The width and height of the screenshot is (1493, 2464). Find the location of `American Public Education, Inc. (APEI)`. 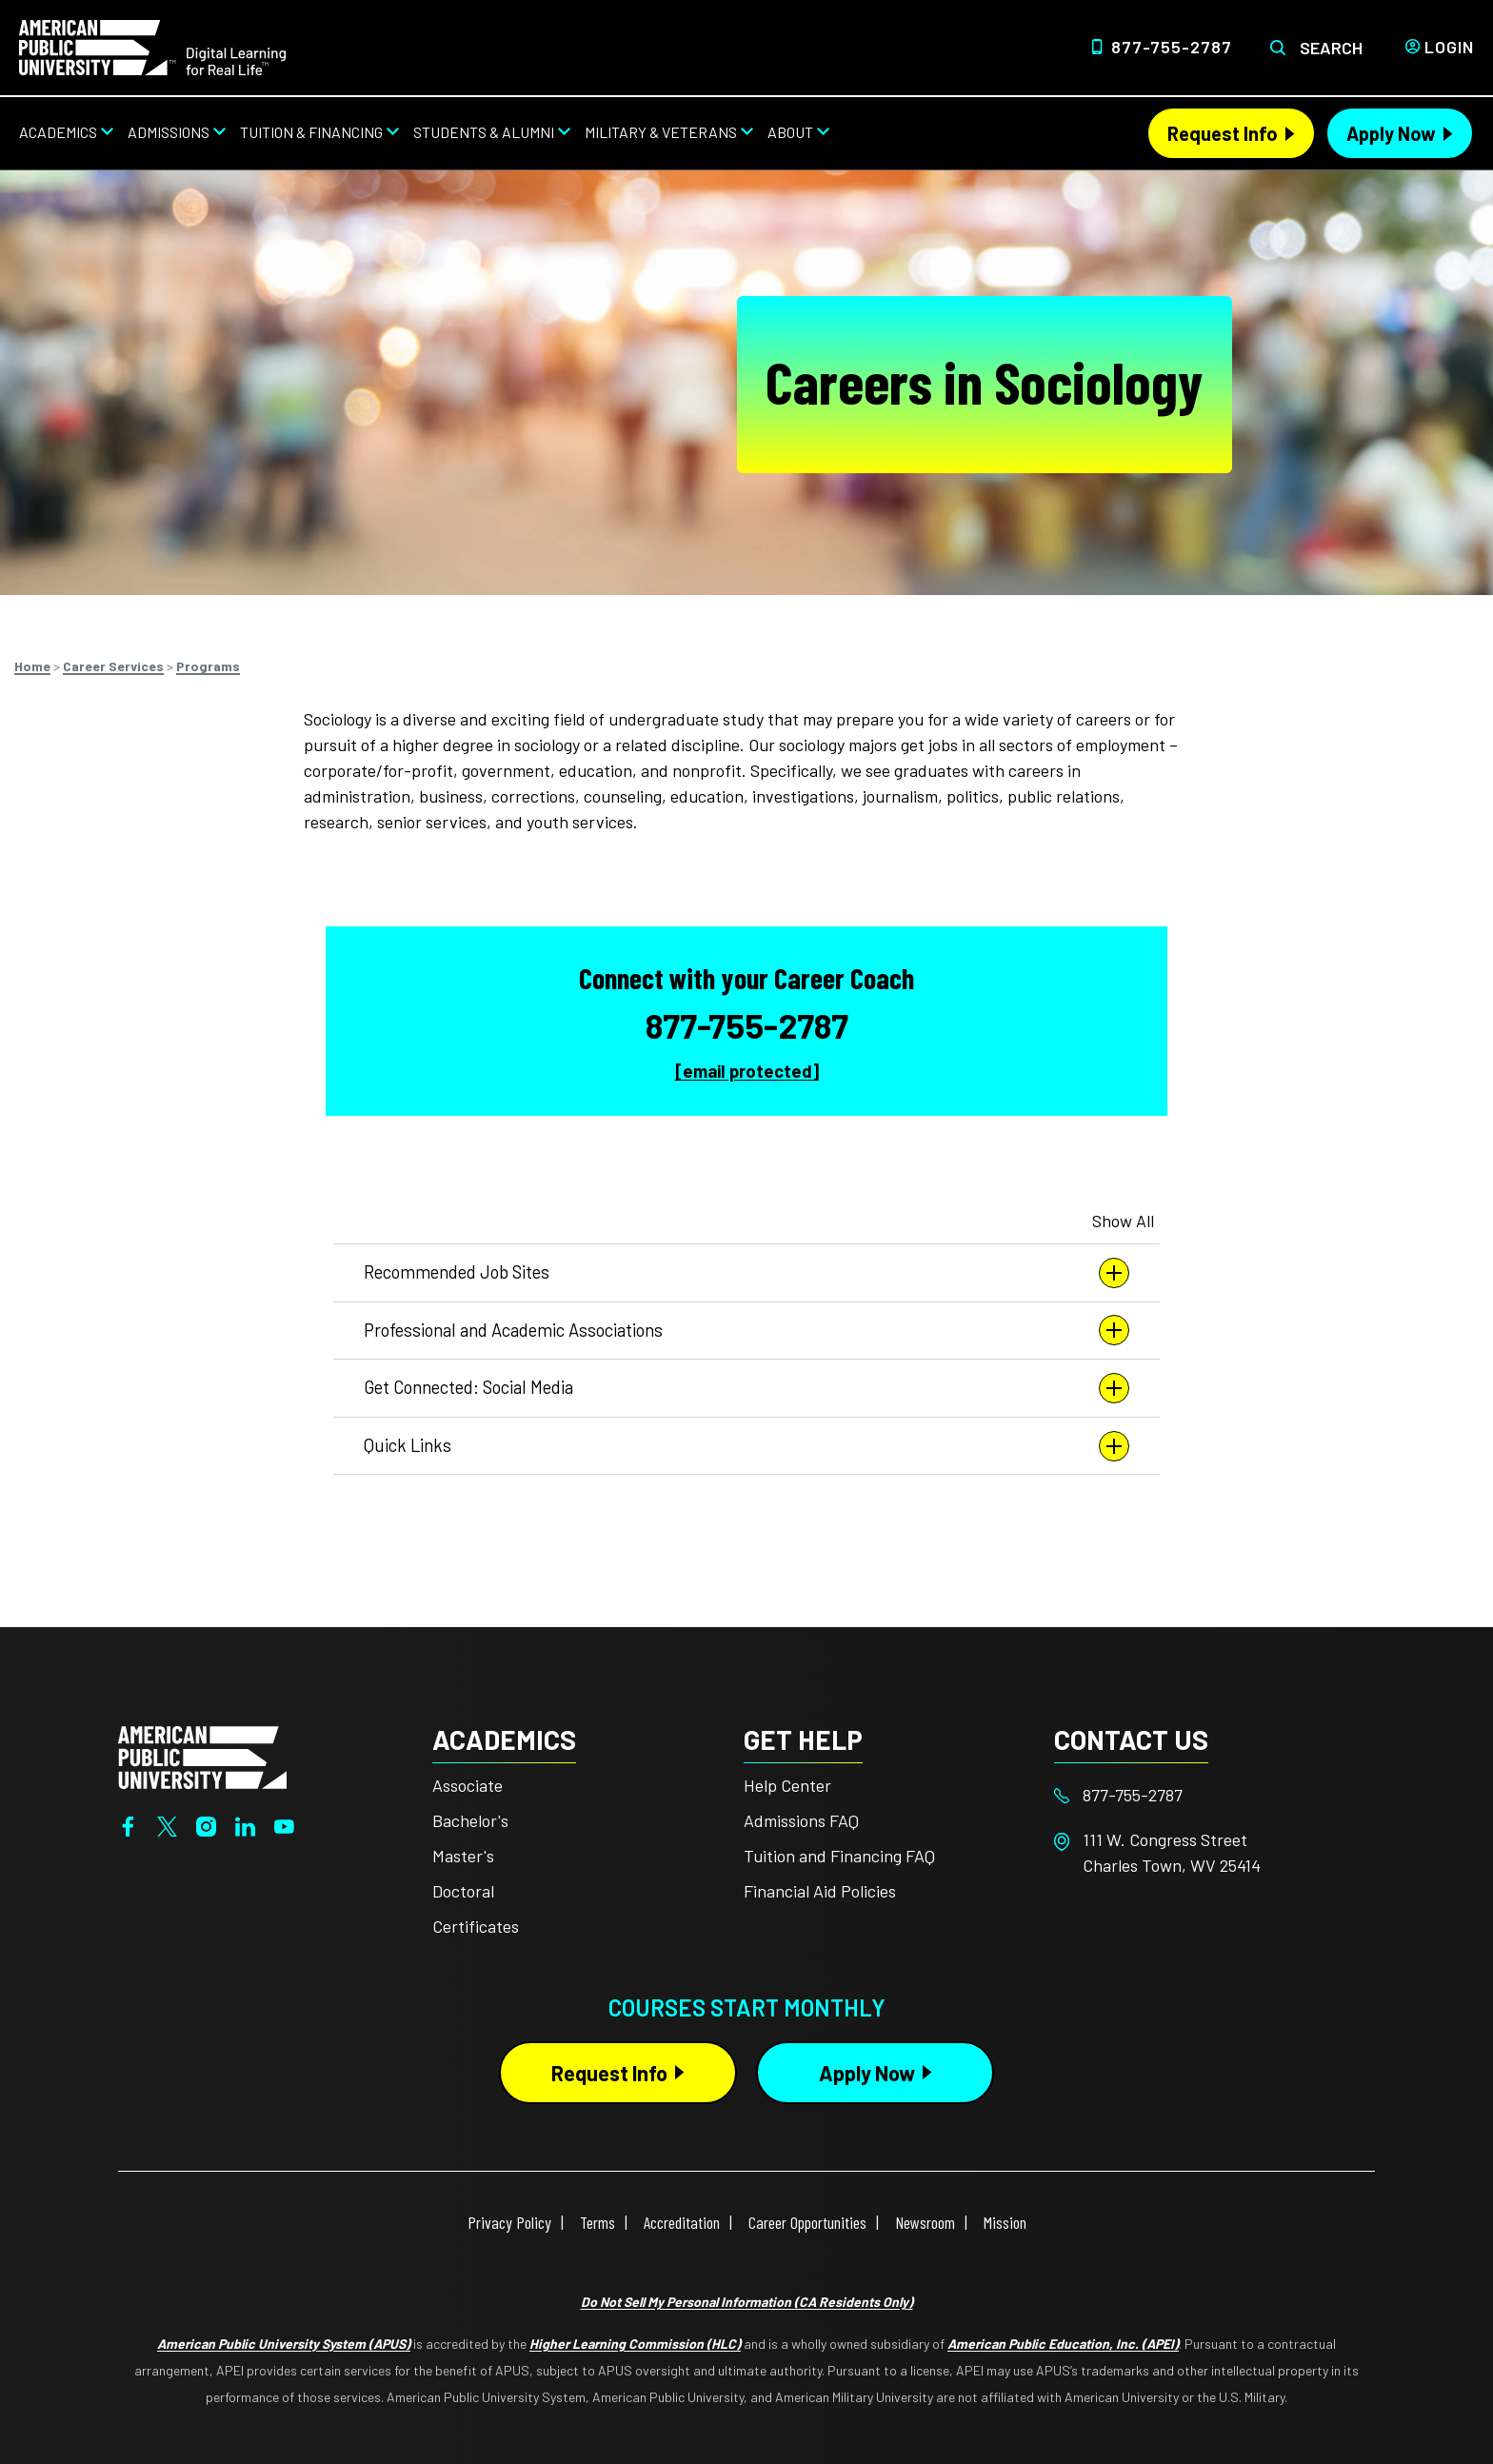

American Public Education, Inc. (APEI) is located at coordinates (1063, 2343).